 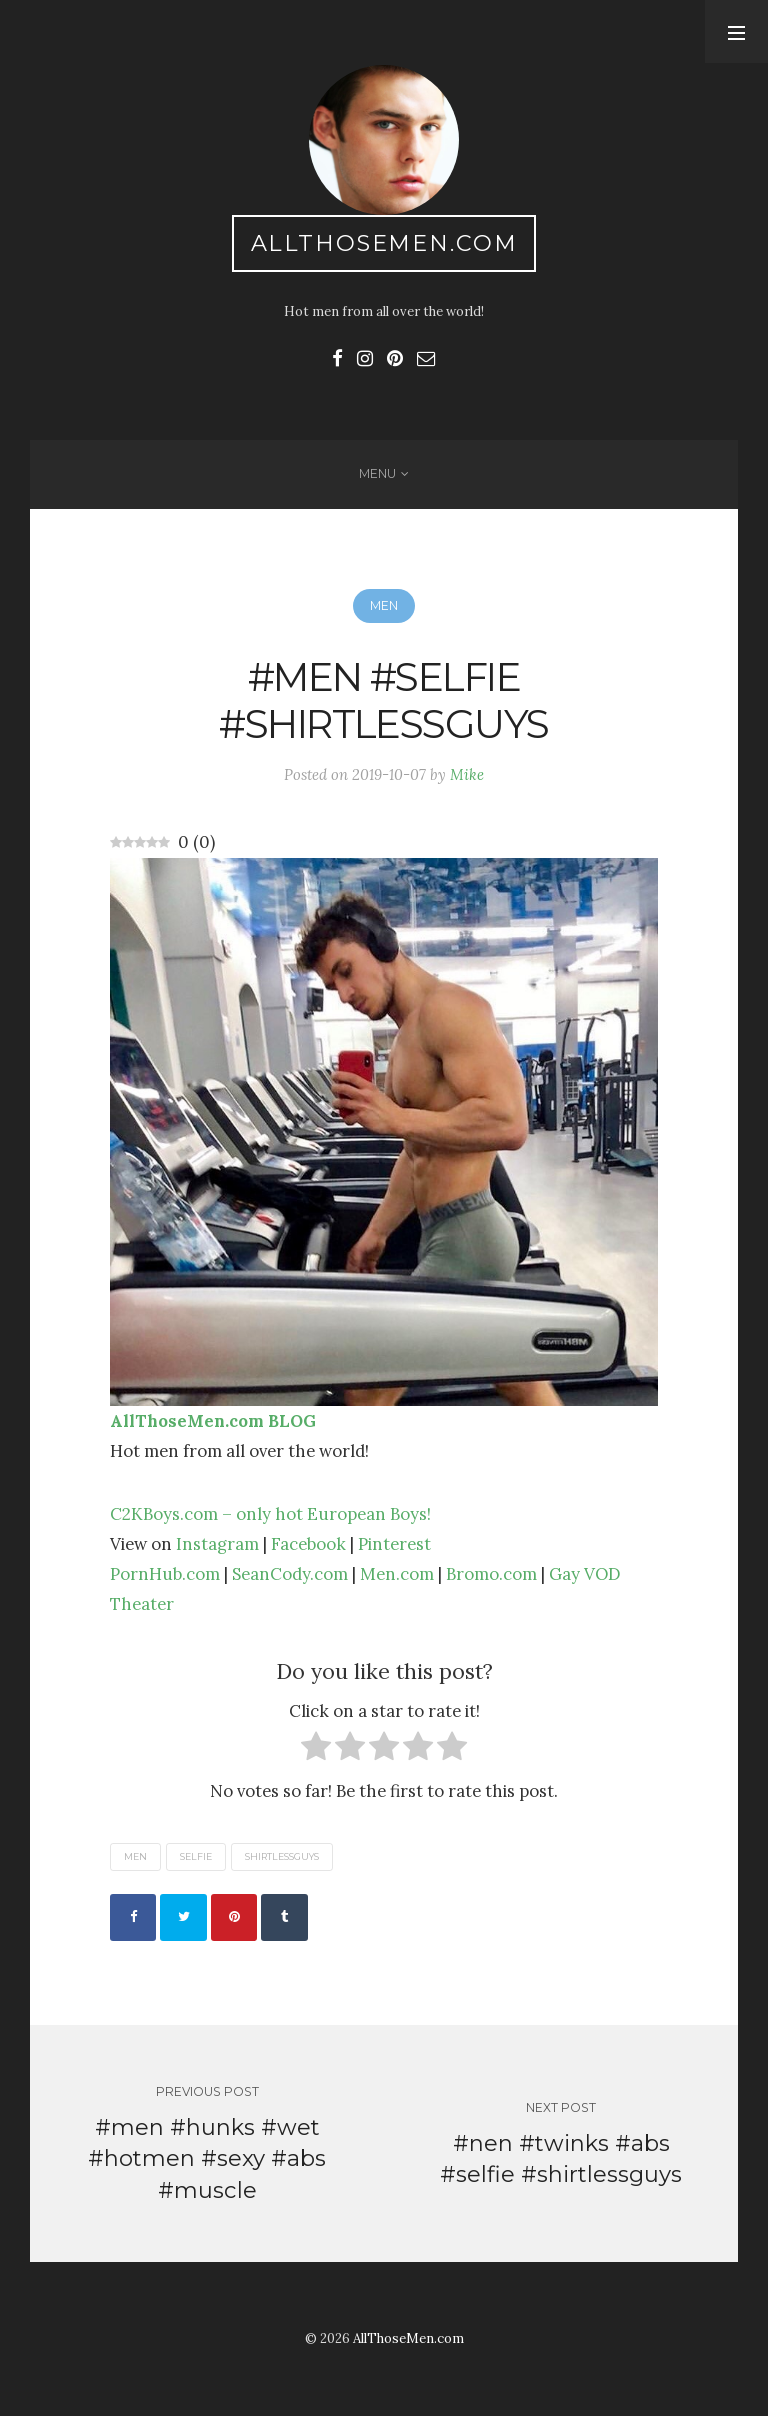 I want to click on Men.com, so click(x=397, y=1574).